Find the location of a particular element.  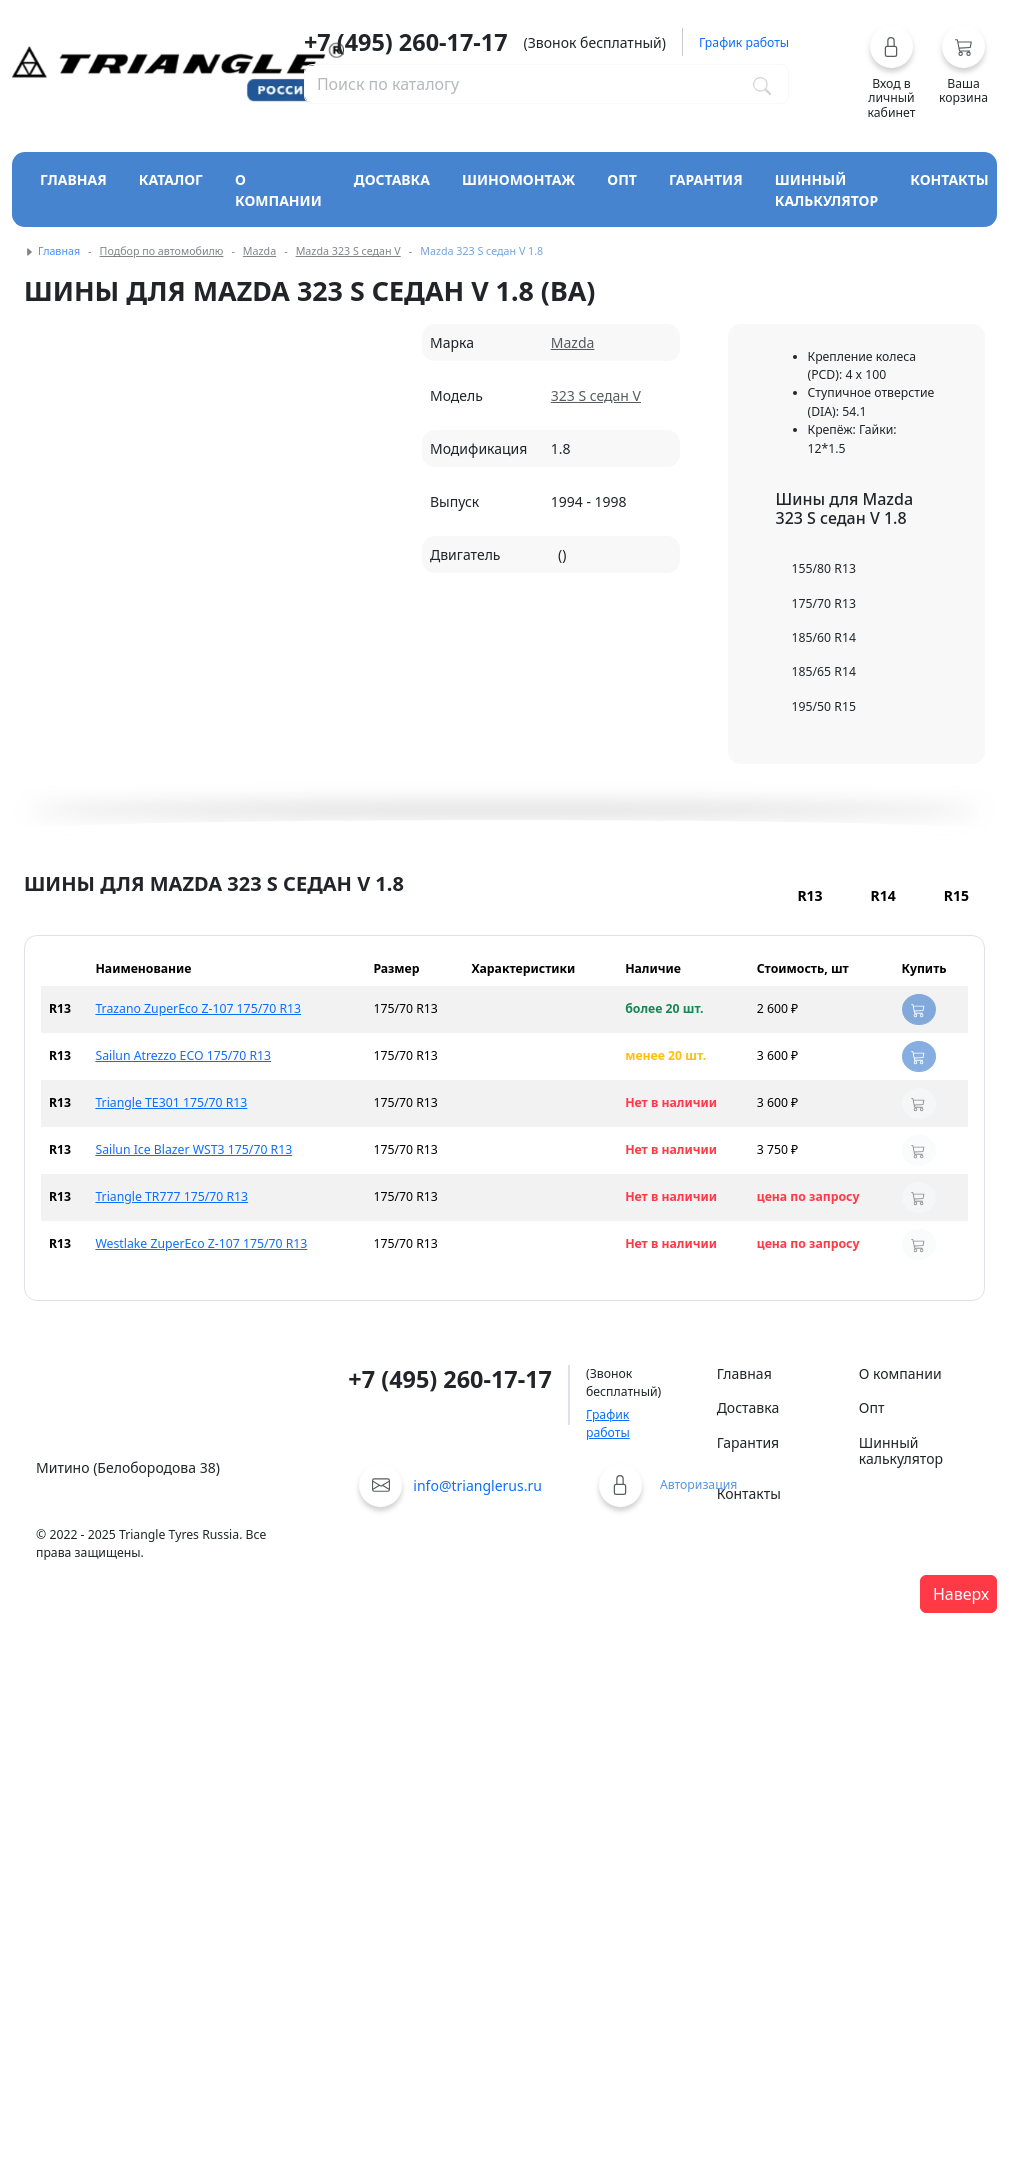

Sailun Atrezzo ECO 175/70 R13 is located at coordinates (183, 1055).